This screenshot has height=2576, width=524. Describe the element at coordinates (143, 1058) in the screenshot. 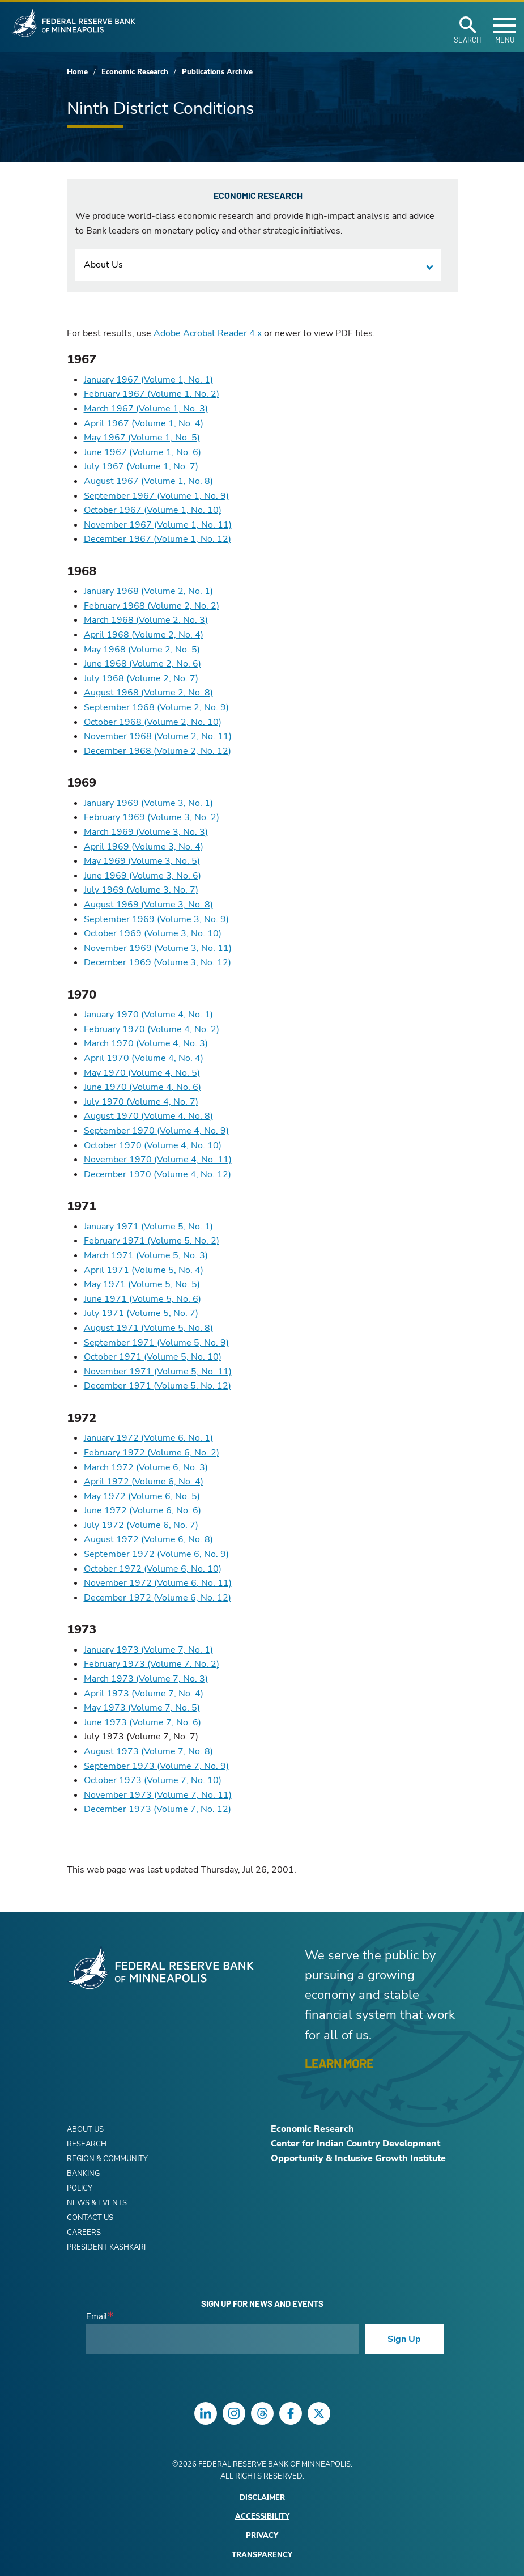

I see `April 1970 (Volume 4, No. 4)` at that location.